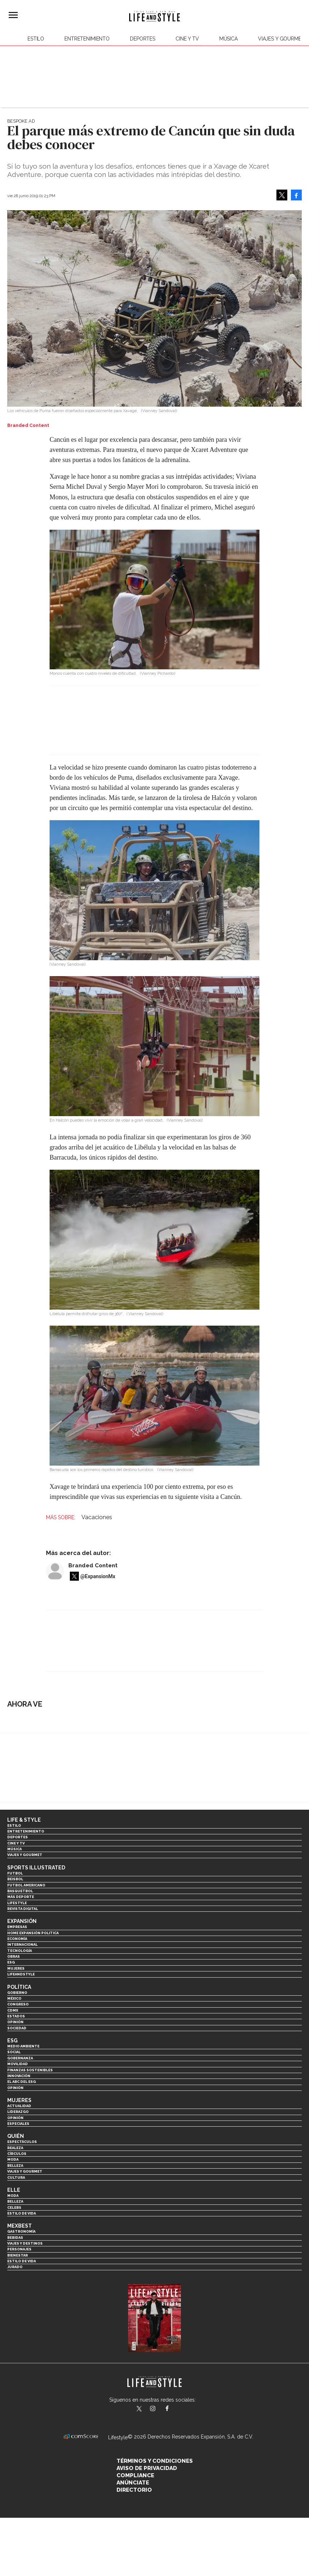 This screenshot has width=309, height=2576. I want to click on Gobierno, so click(17, 1993).